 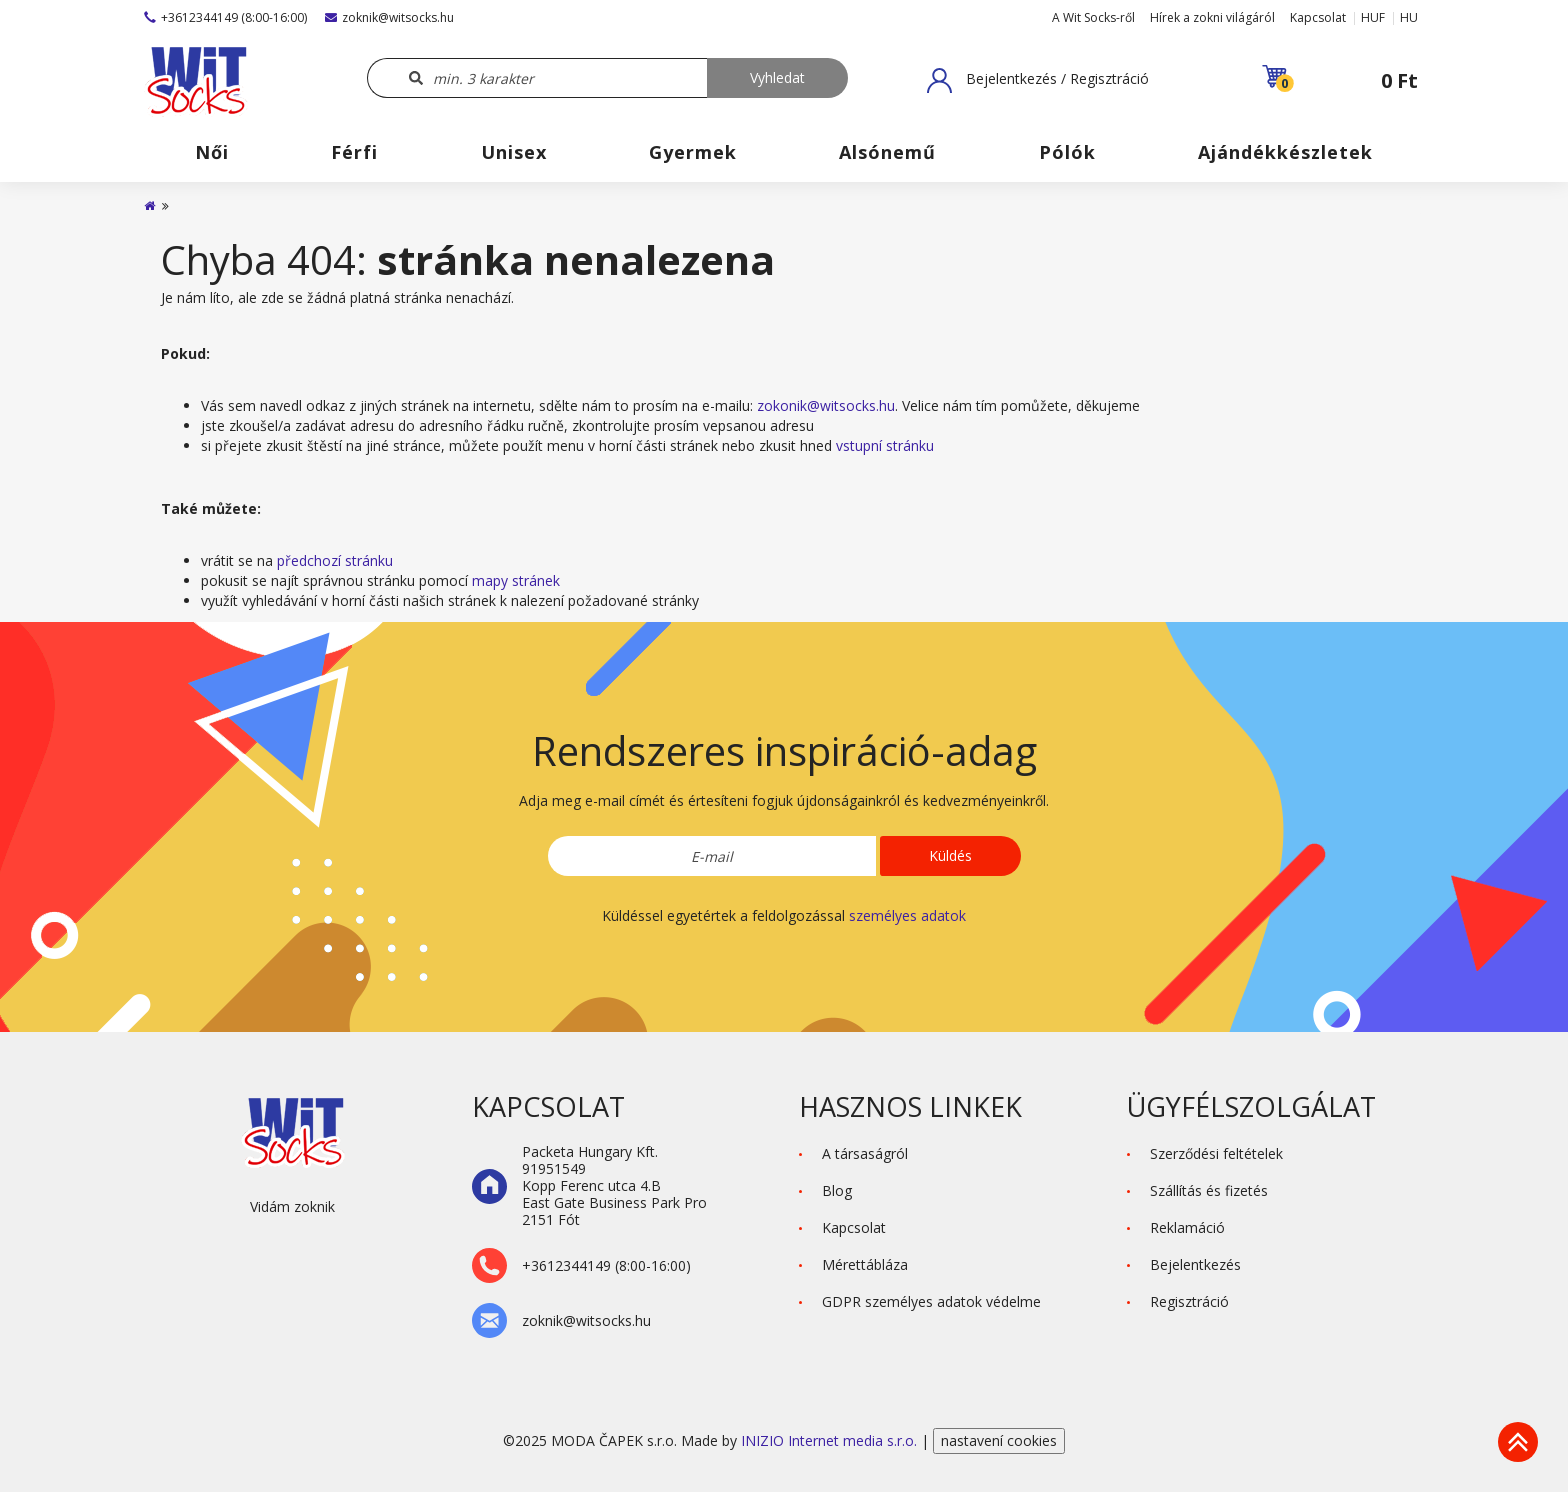 I want to click on személyes adatok, so click(x=907, y=915).